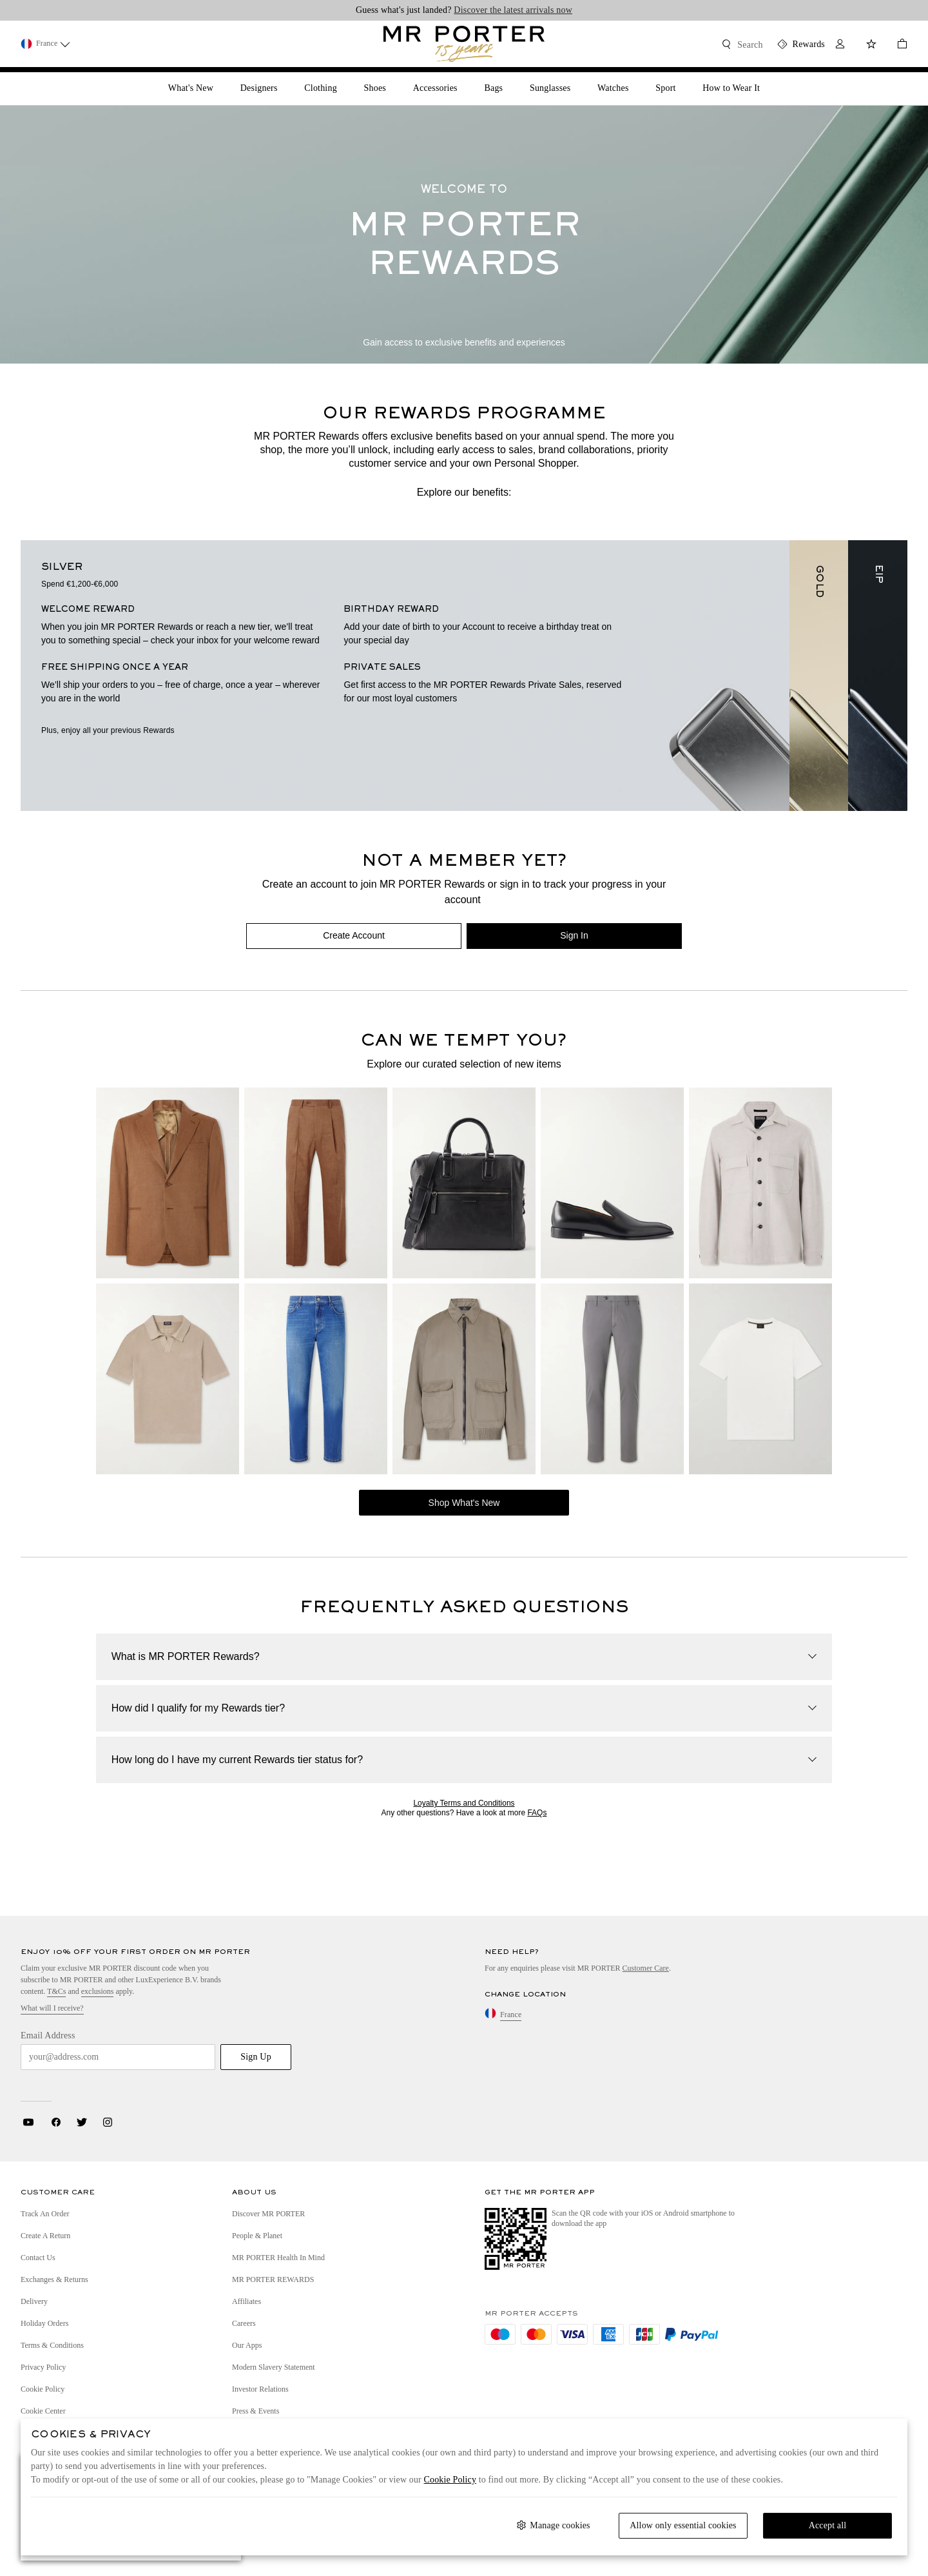 Image resolution: width=928 pixels, height=2576 pixels. What do you see at coordinates (683, 2525) in the screenshot?
I see `Allow only essential cookies` at bounding box center [683, 2525].